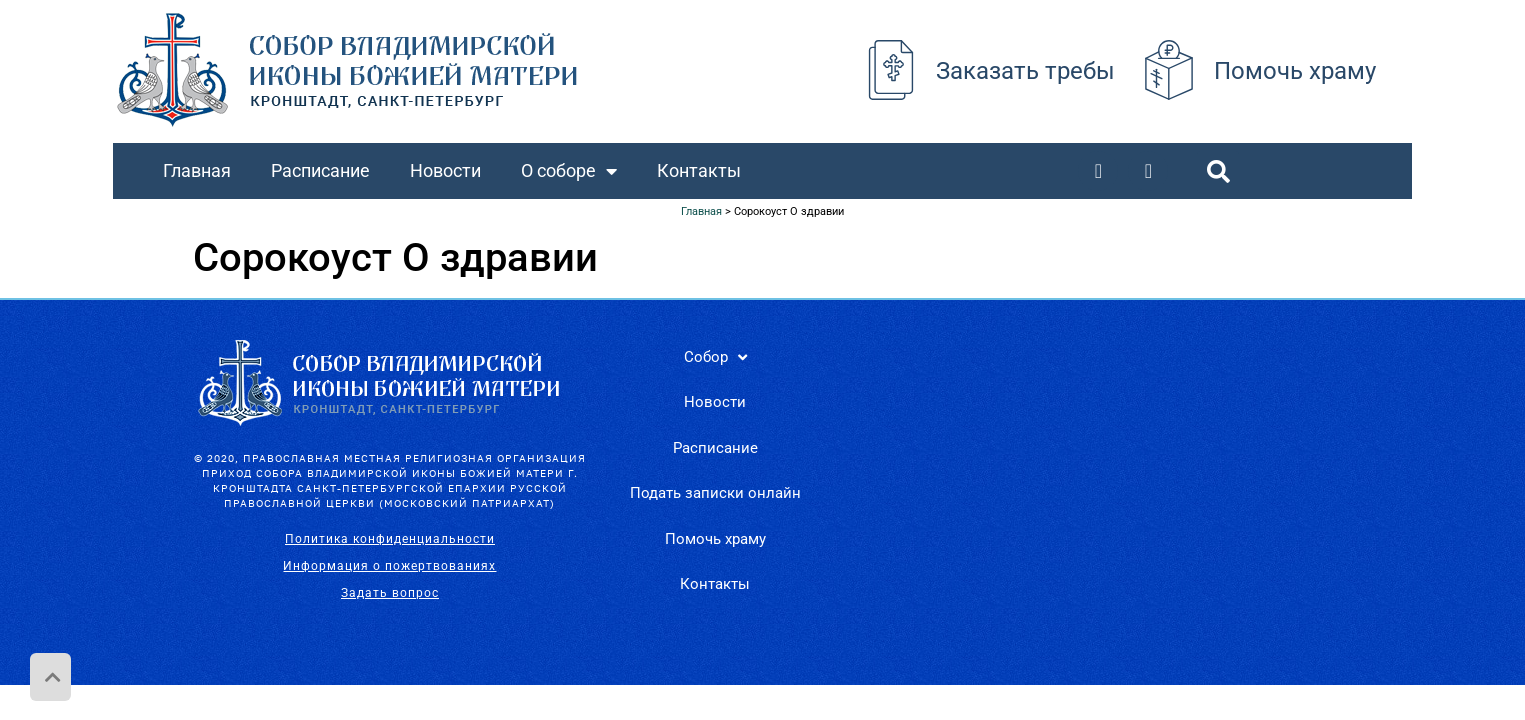  I want to click on Главная, so click(197, 170).